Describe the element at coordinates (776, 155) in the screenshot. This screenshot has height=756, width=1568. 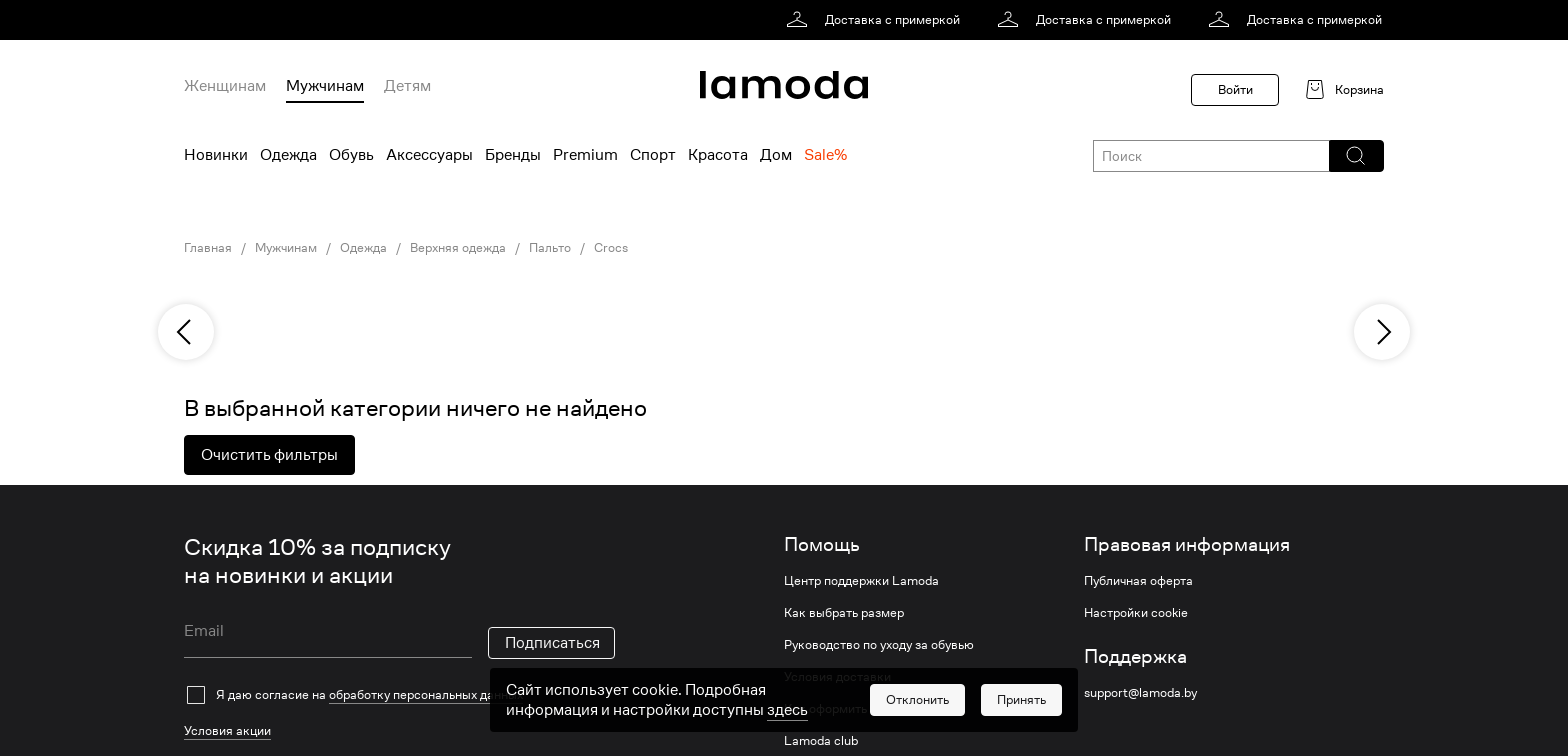
I see `Дом [menuitem]` at that location.